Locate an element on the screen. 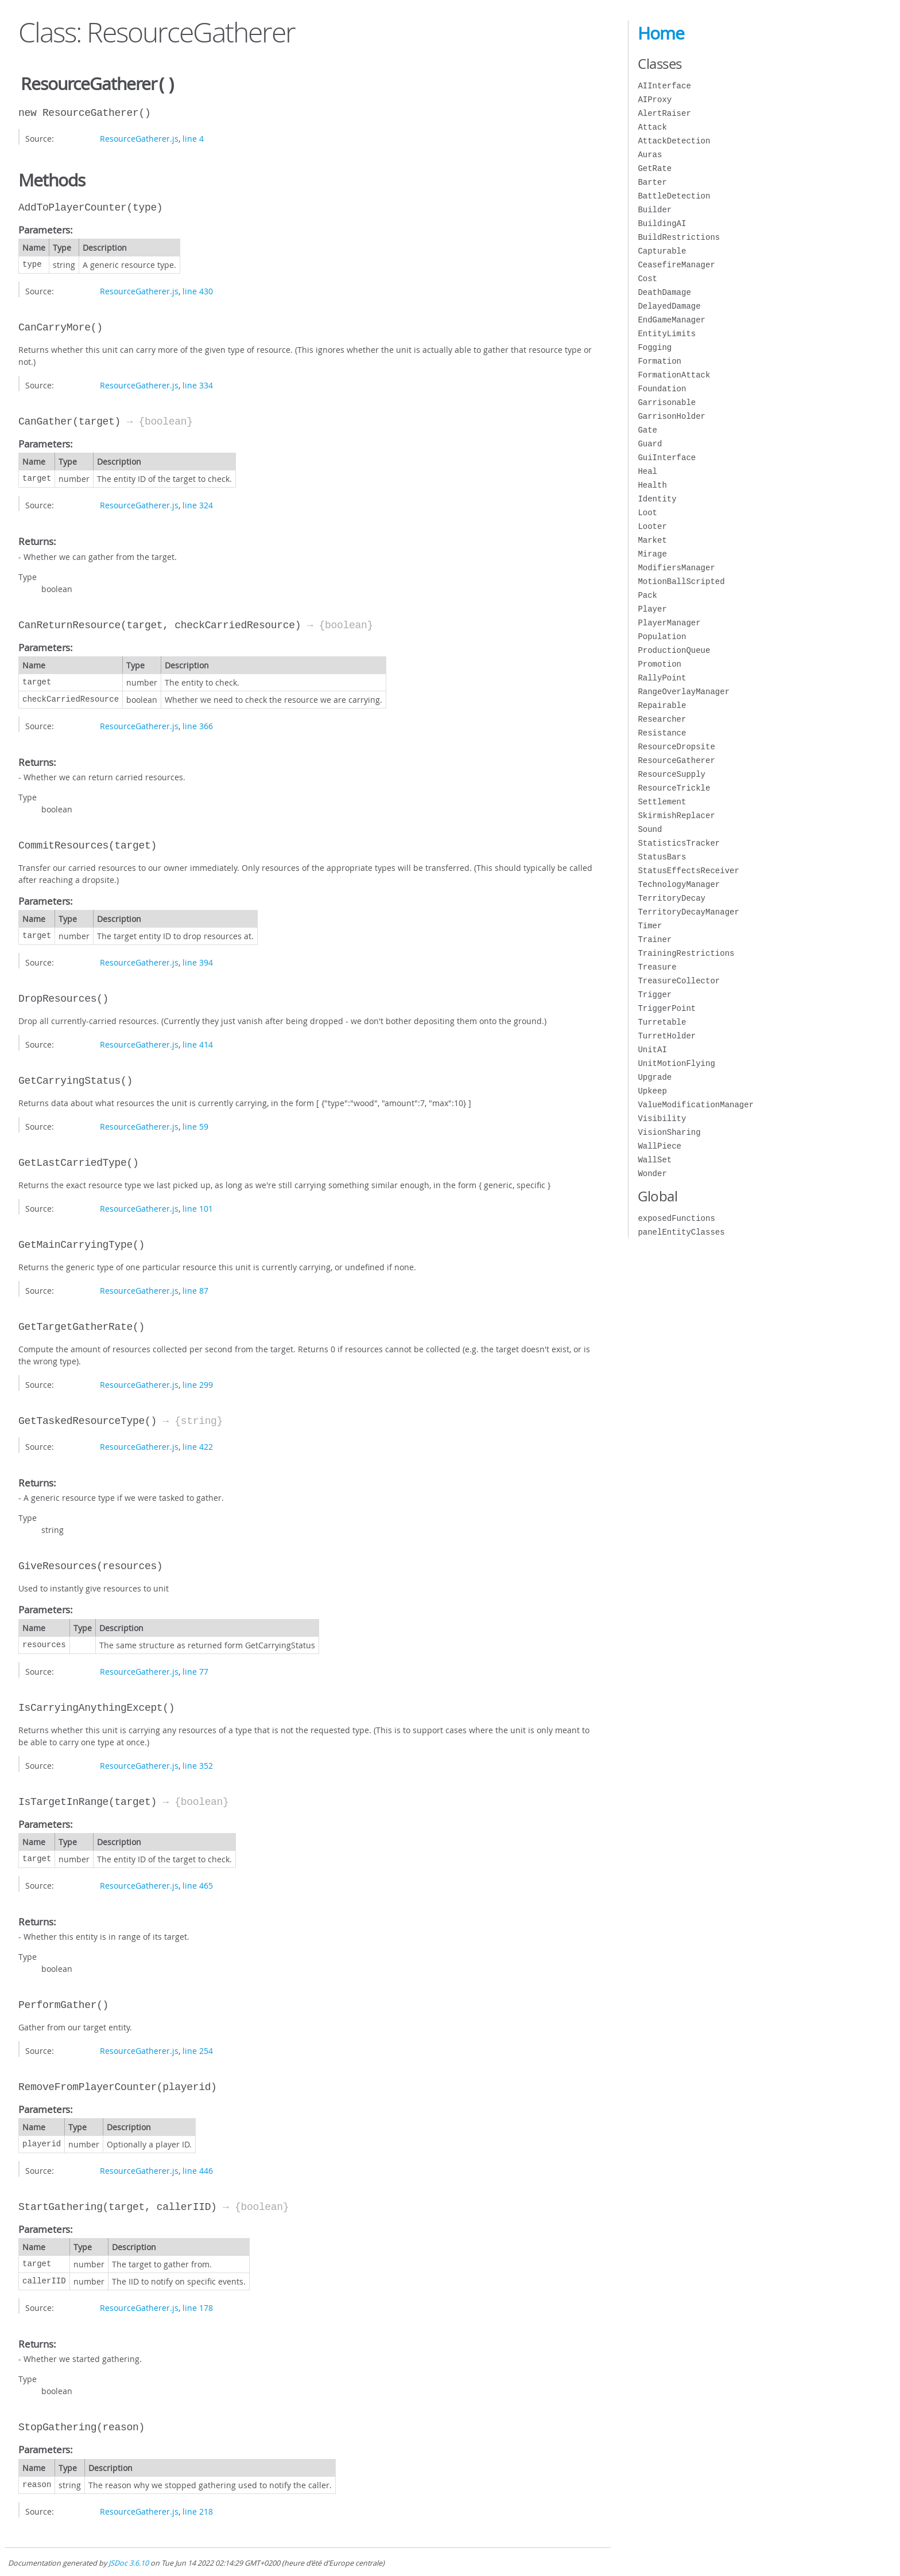 The width and height of the screenshot is (900, 2576). Visibility is located at coordinates (662, 1118).